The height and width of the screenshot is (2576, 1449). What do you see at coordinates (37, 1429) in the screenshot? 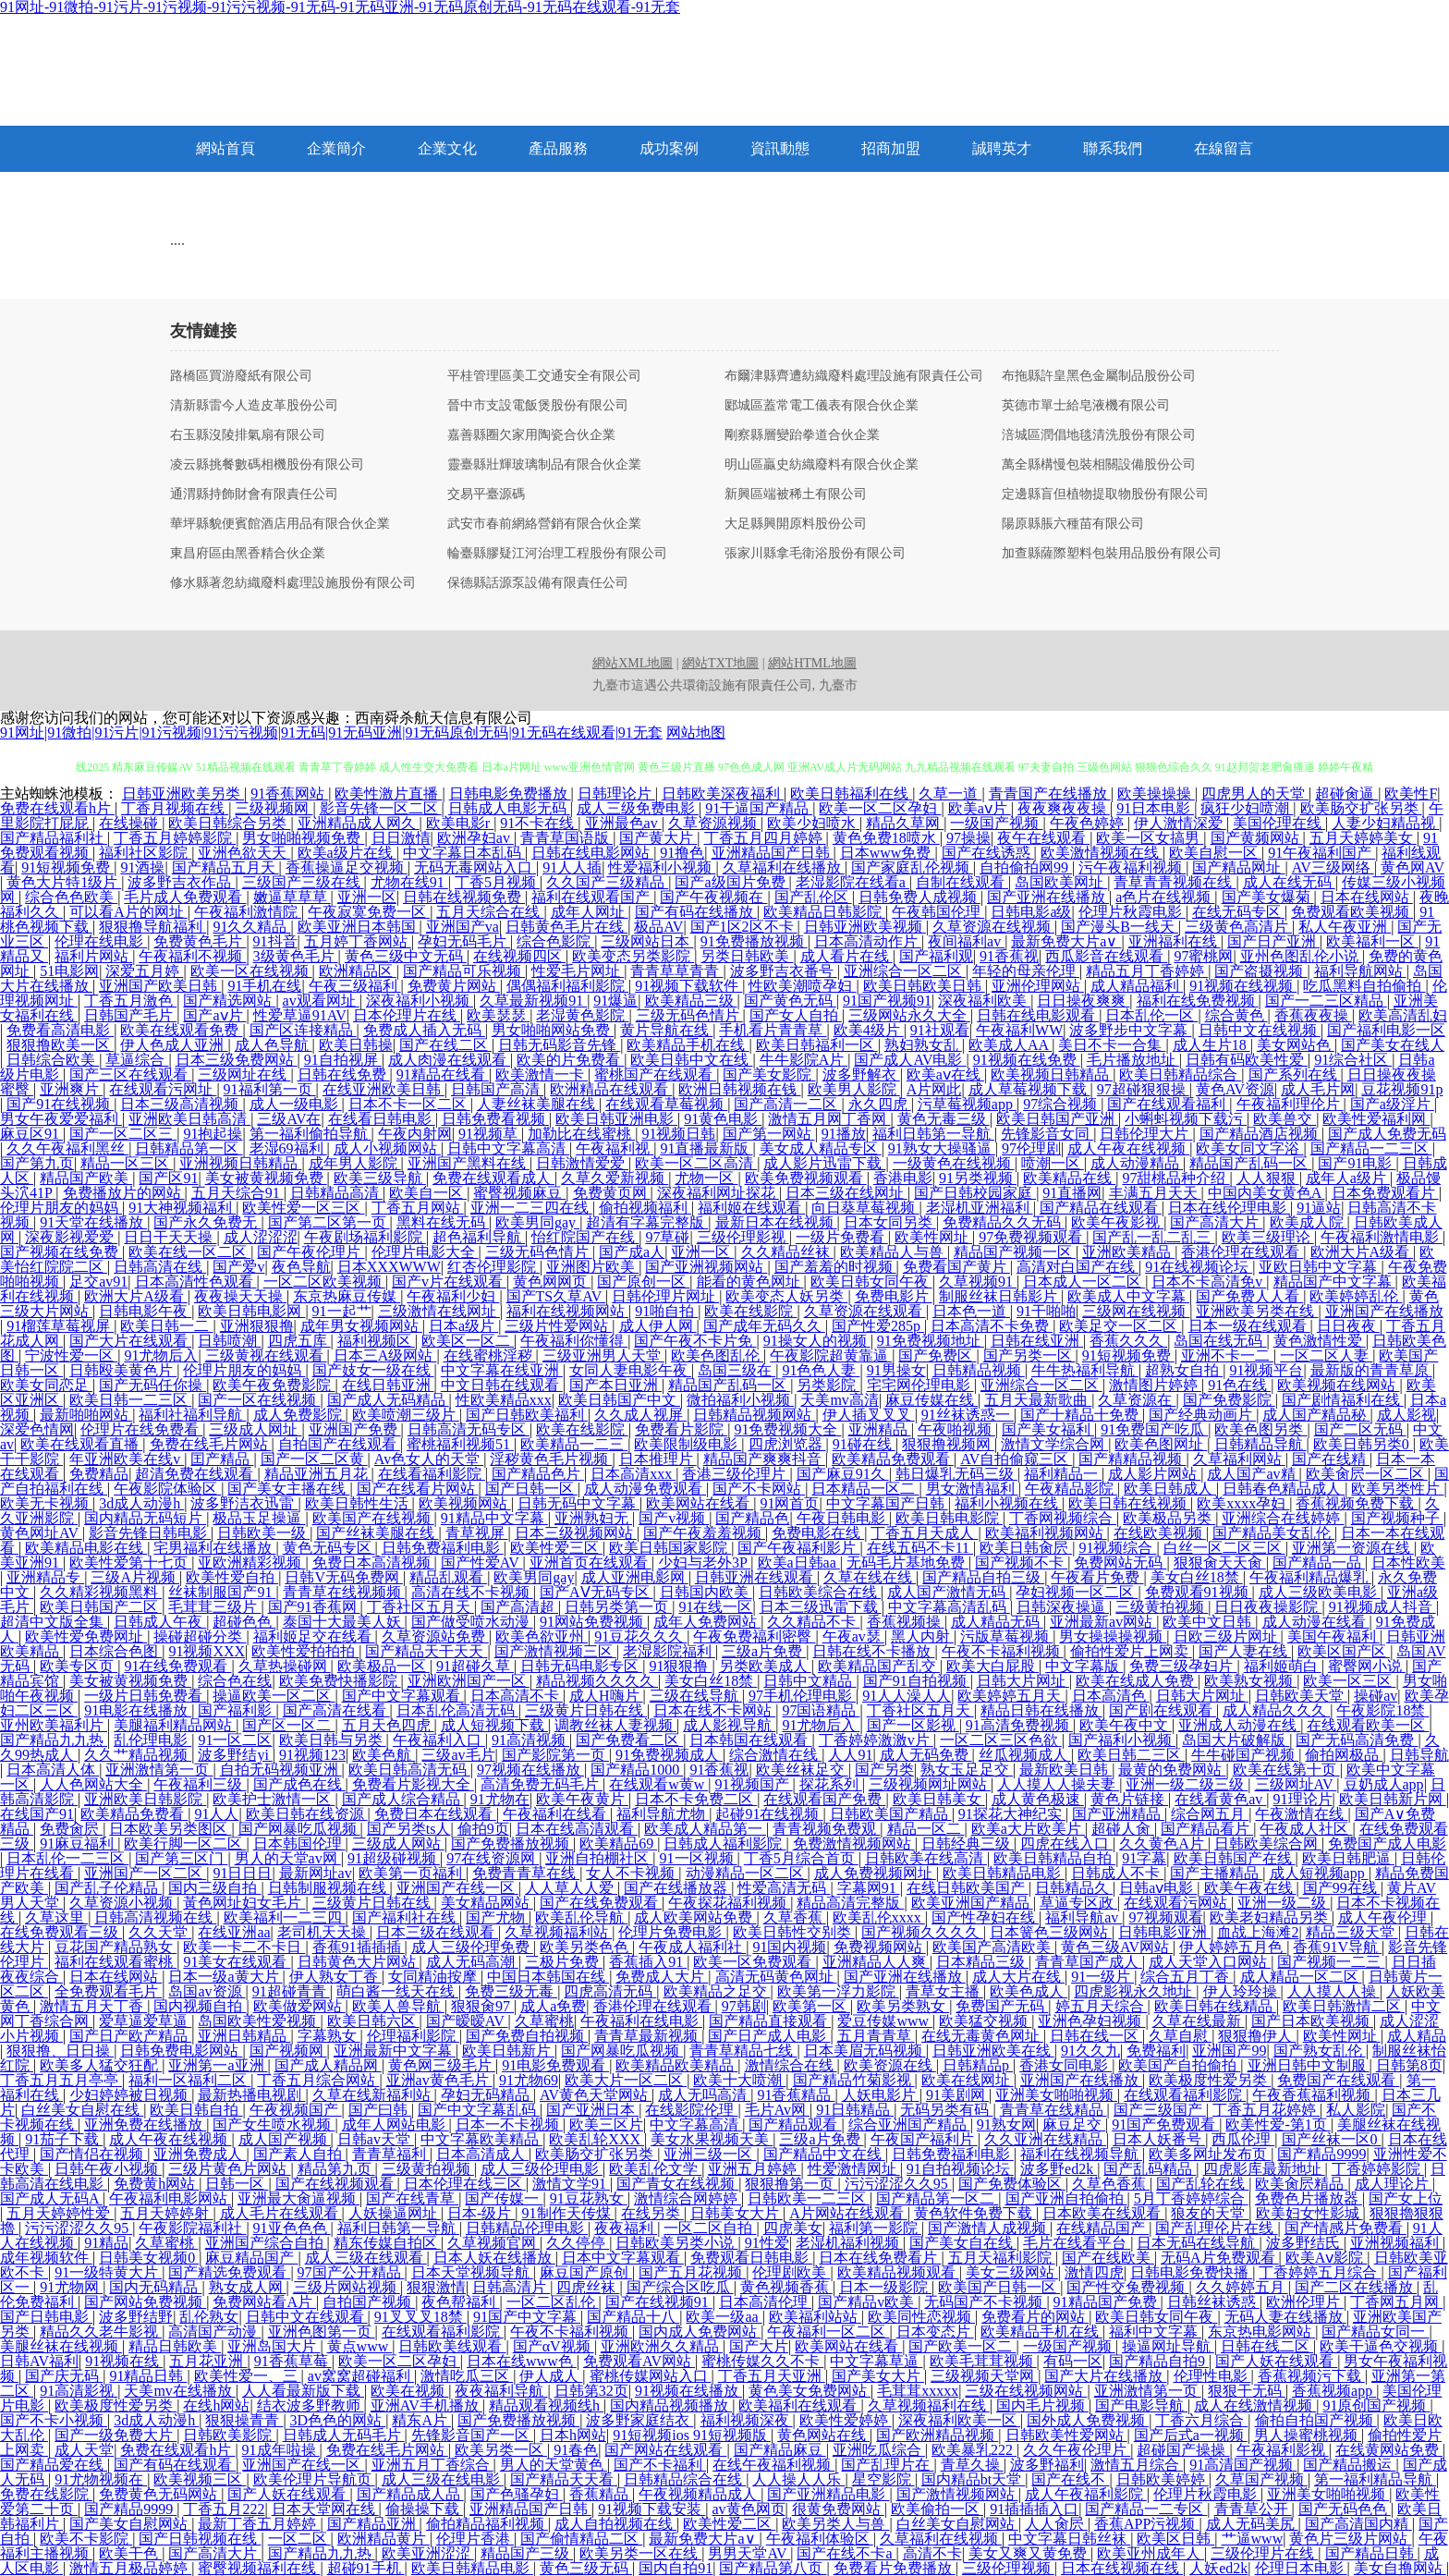
I see `深爱色情网` at bounding box center [37, 1429].